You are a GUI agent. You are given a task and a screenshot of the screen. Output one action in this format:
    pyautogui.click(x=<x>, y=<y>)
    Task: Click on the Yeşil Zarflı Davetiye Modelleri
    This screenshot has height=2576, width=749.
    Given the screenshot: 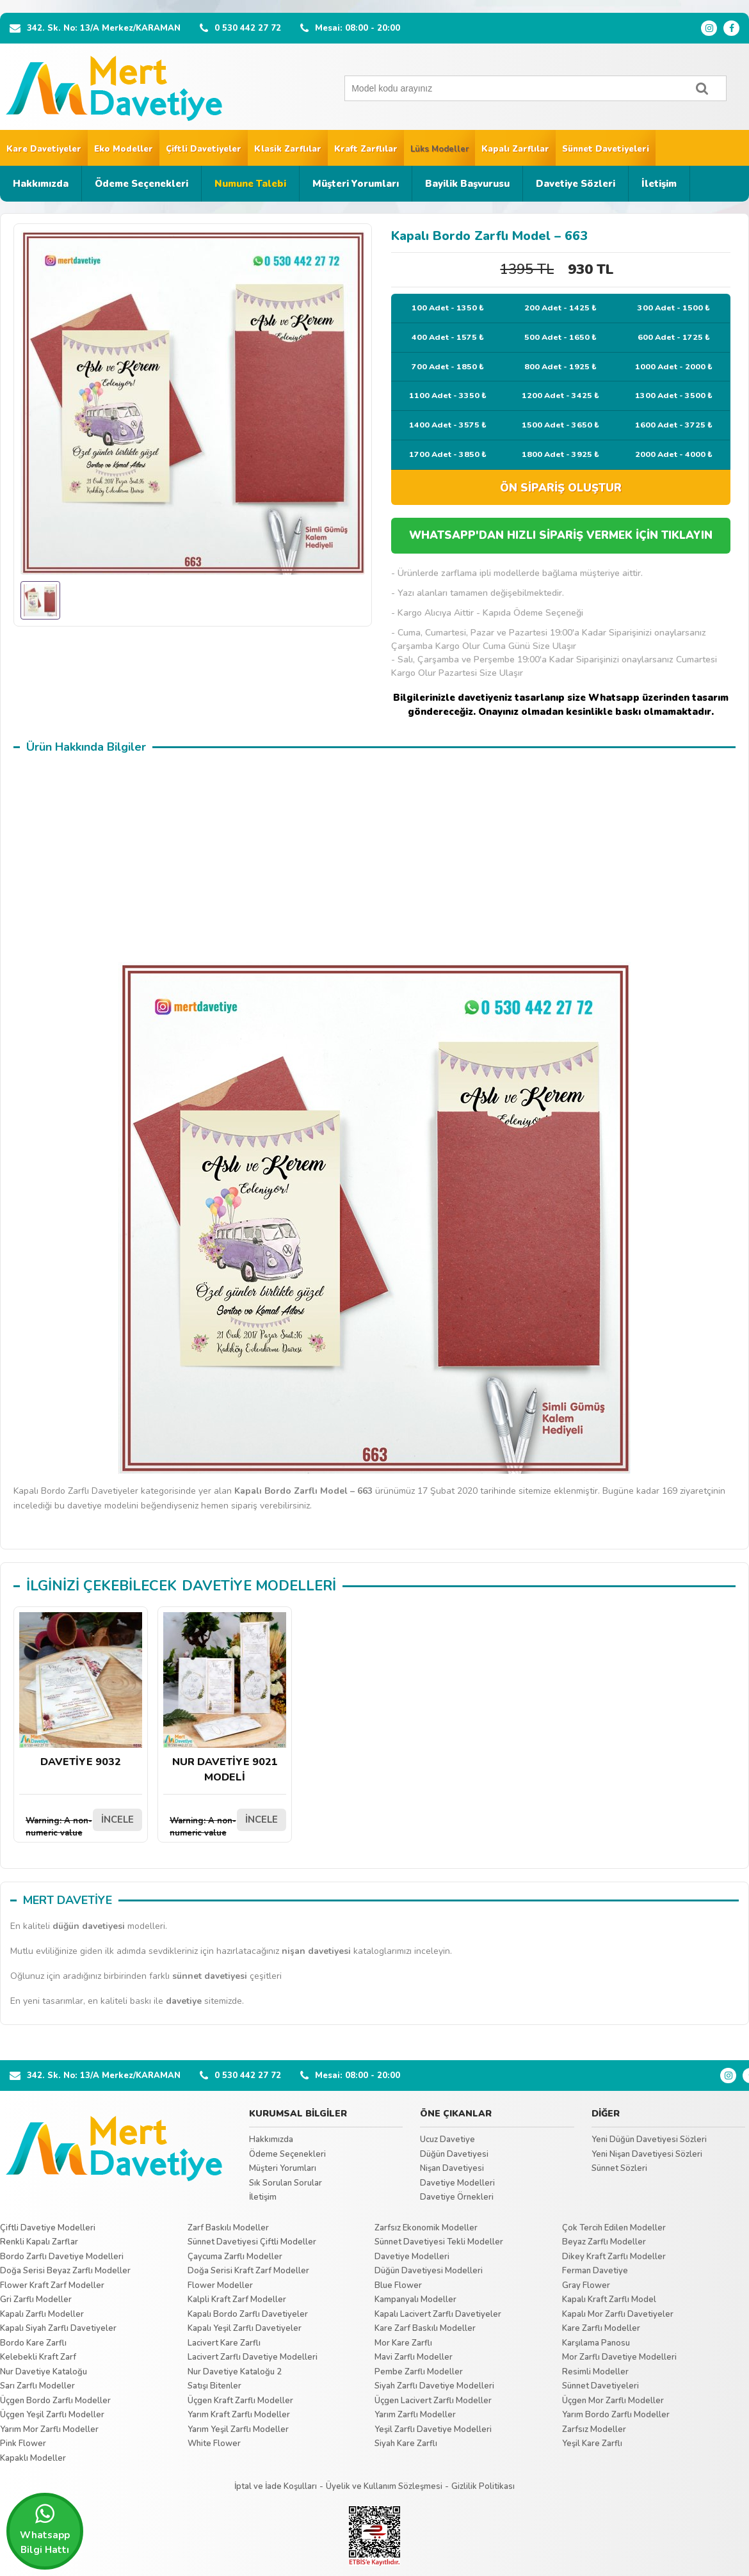 What is the action you would take?
    pyautogui.click(x=433, y=2429)
    